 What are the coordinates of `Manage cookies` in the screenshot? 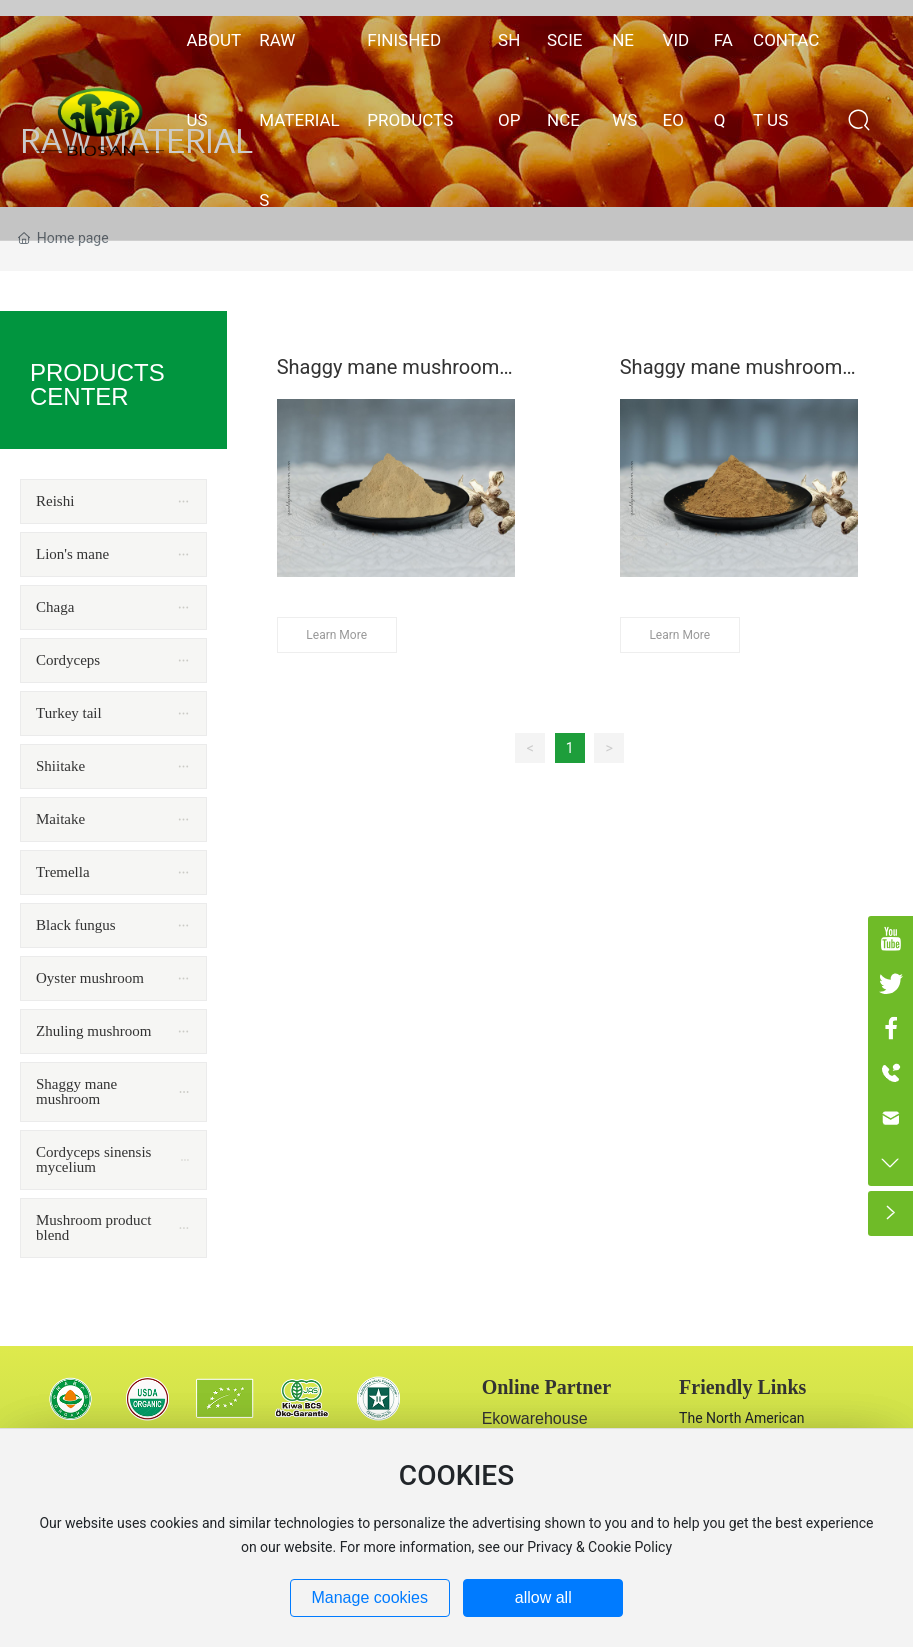 It's located at (369, 1597).